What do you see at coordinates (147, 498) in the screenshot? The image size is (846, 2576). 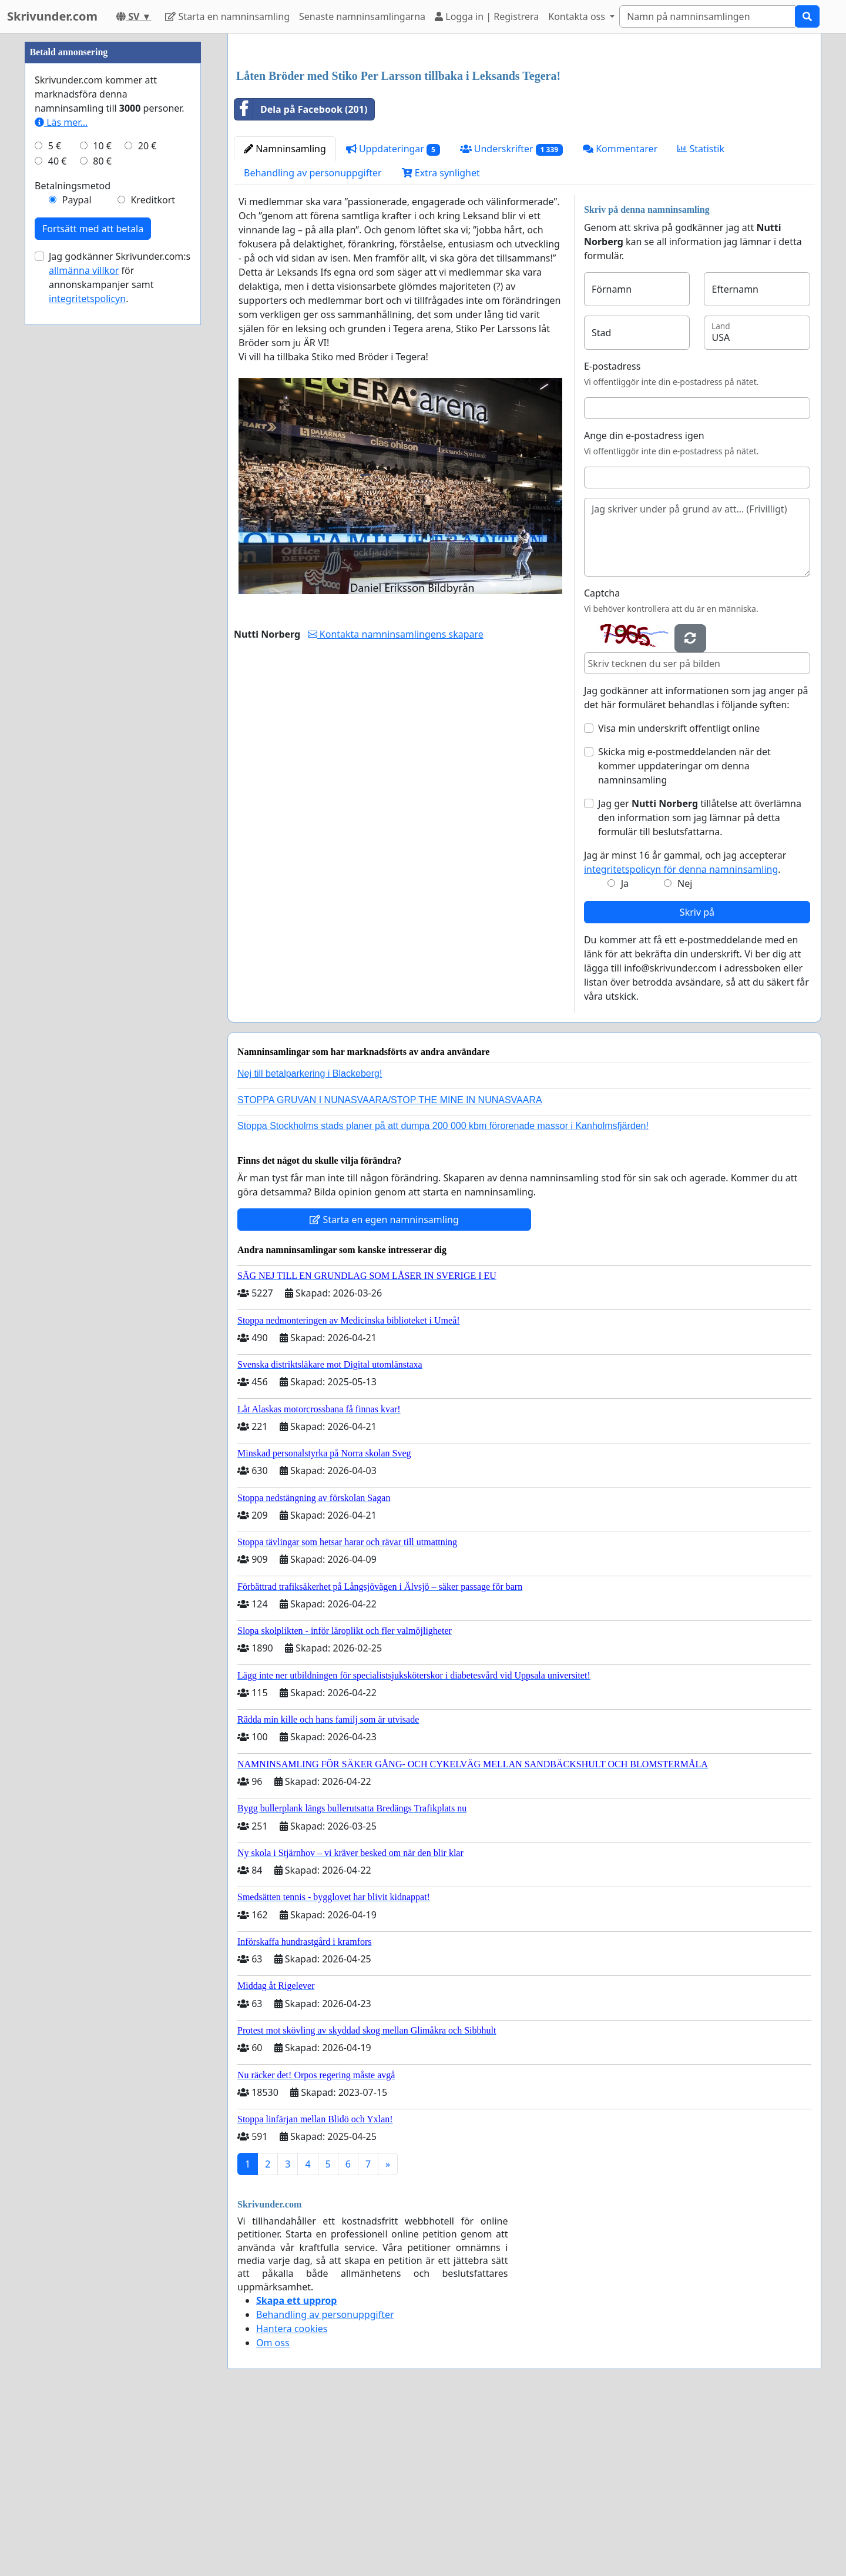 I see `20 €` at bounding box center [147, 498].